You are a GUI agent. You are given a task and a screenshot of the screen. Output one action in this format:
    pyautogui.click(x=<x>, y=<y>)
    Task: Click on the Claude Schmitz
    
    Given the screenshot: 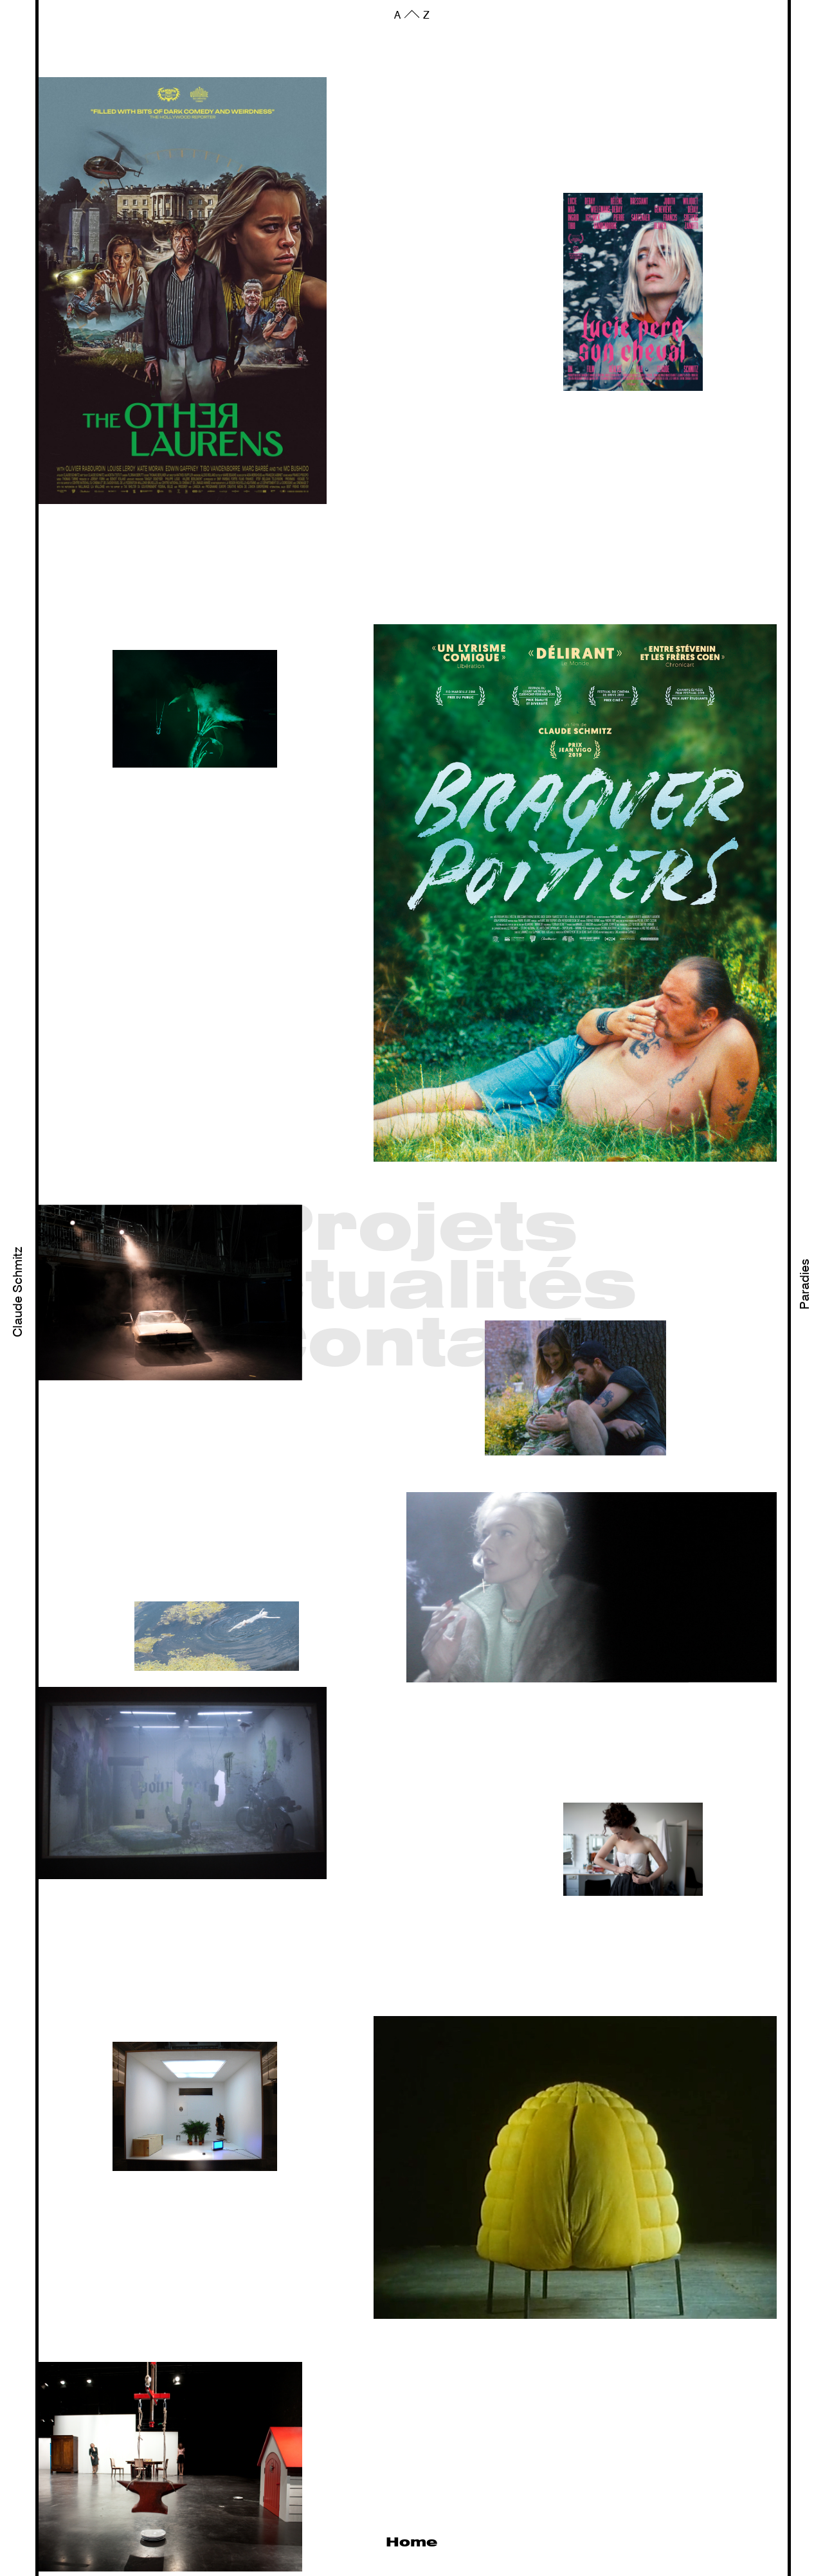 What is the action you would take?
    pyautogui.click(x=18, y=1292)
    